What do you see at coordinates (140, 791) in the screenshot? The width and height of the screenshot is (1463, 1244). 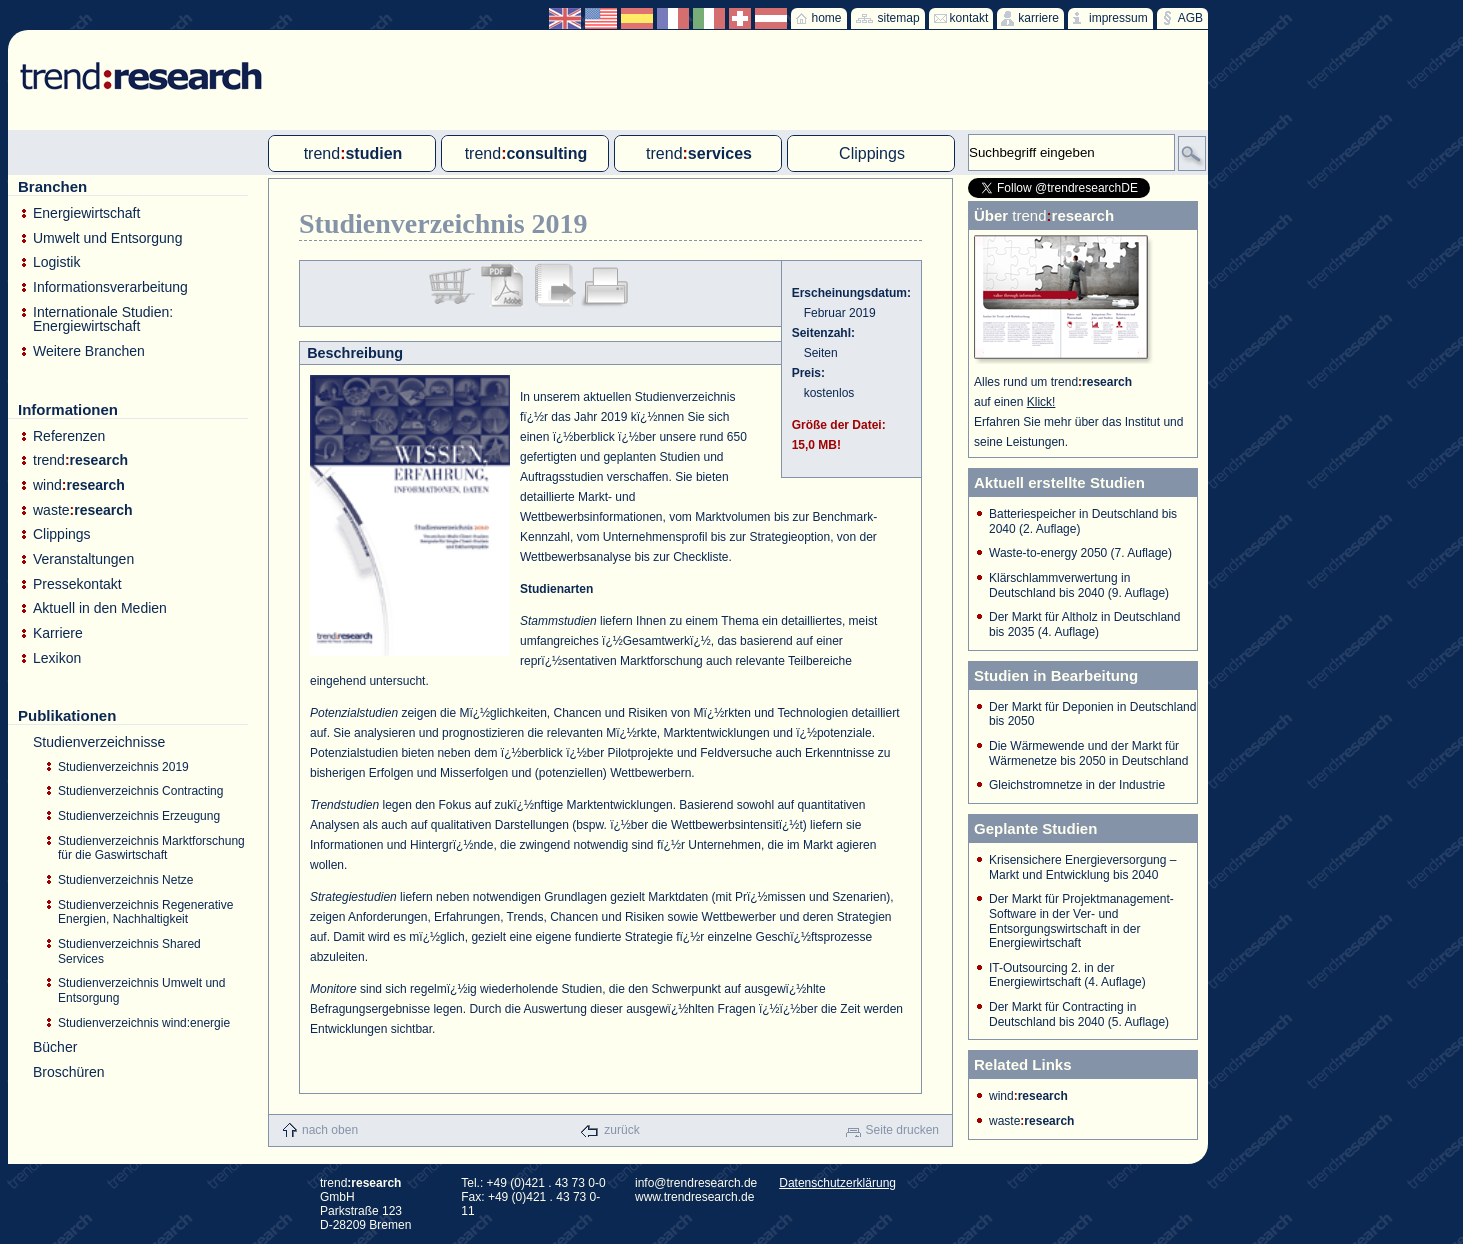 I see `Studienverzeichnis Contracting` at bounding box center [140, 791].